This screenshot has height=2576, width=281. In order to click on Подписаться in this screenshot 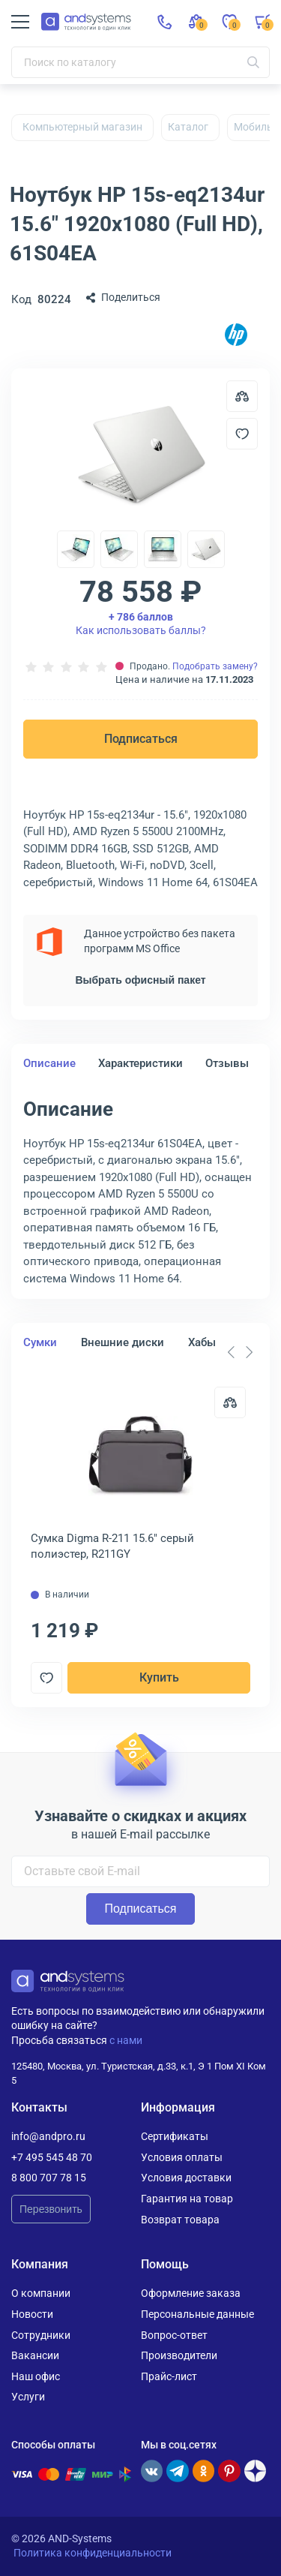, I will do `click(141, 739)`.